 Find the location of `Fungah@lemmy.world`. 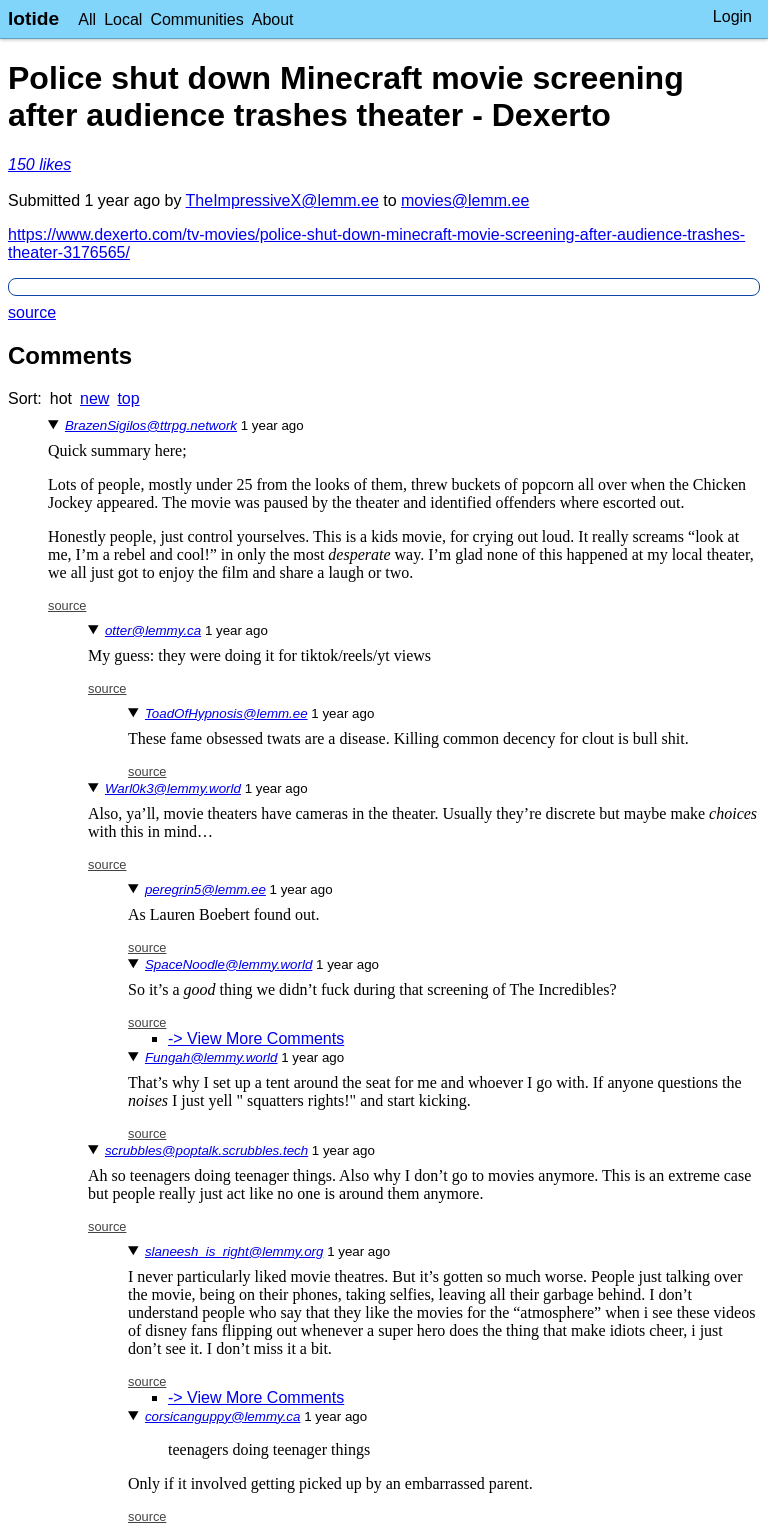

Fungah@lemmy.world is located at coordinates (211, 1057).